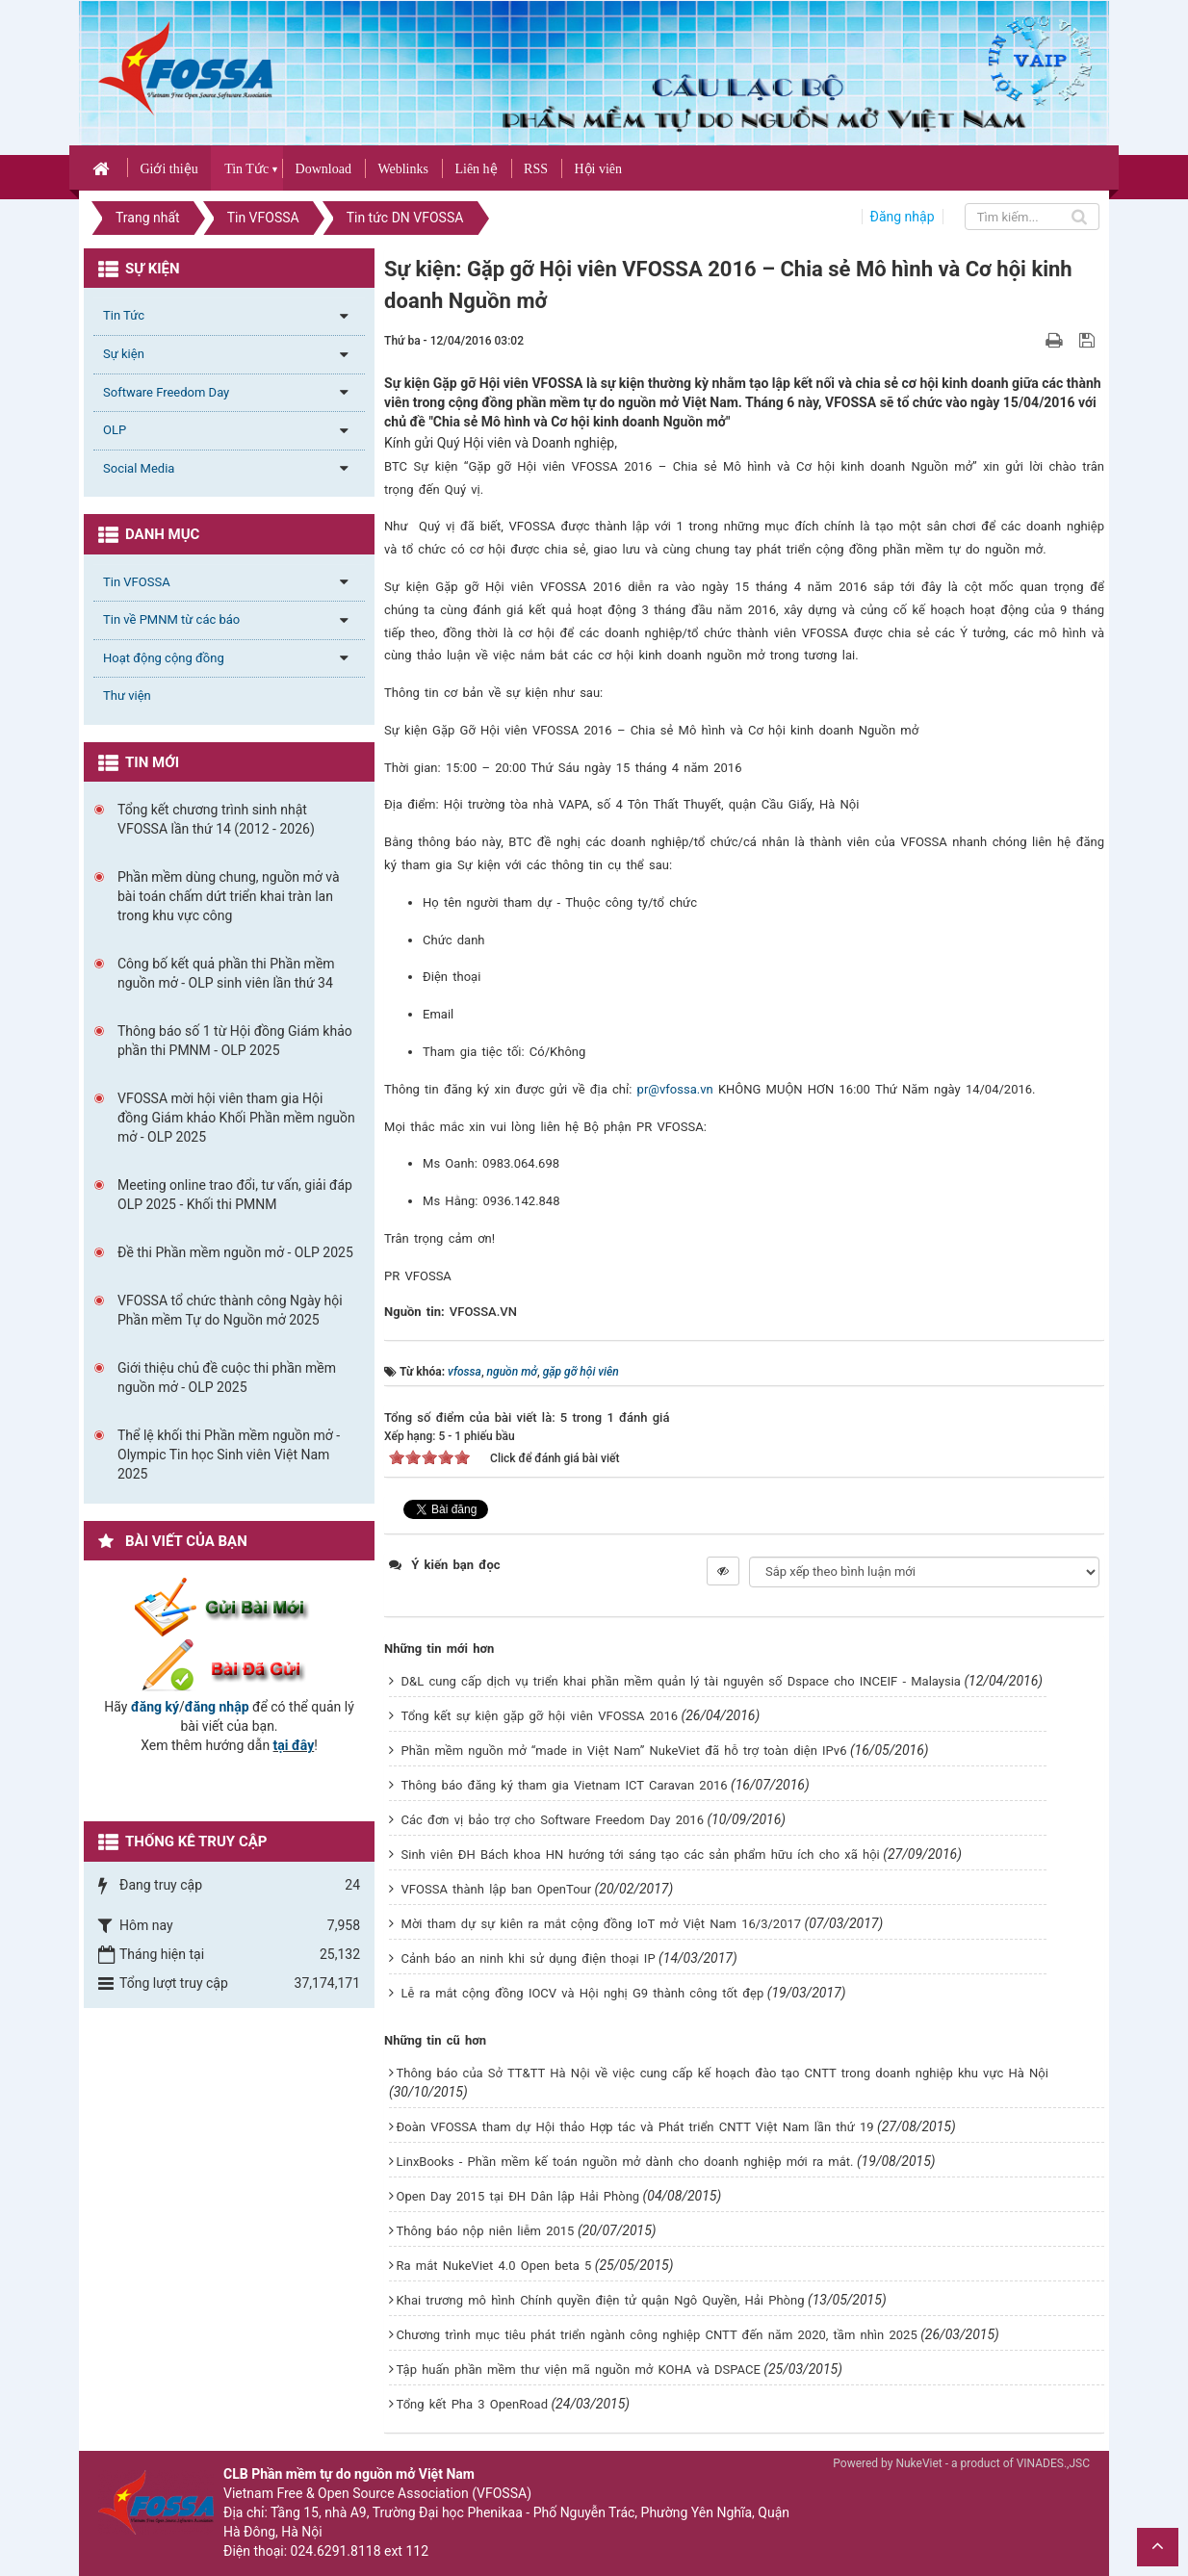 The image size is (1188, 2576). Describe the element at coordinates (166, 392) in the screenshot. I see `Software Freedom Day` at that location.